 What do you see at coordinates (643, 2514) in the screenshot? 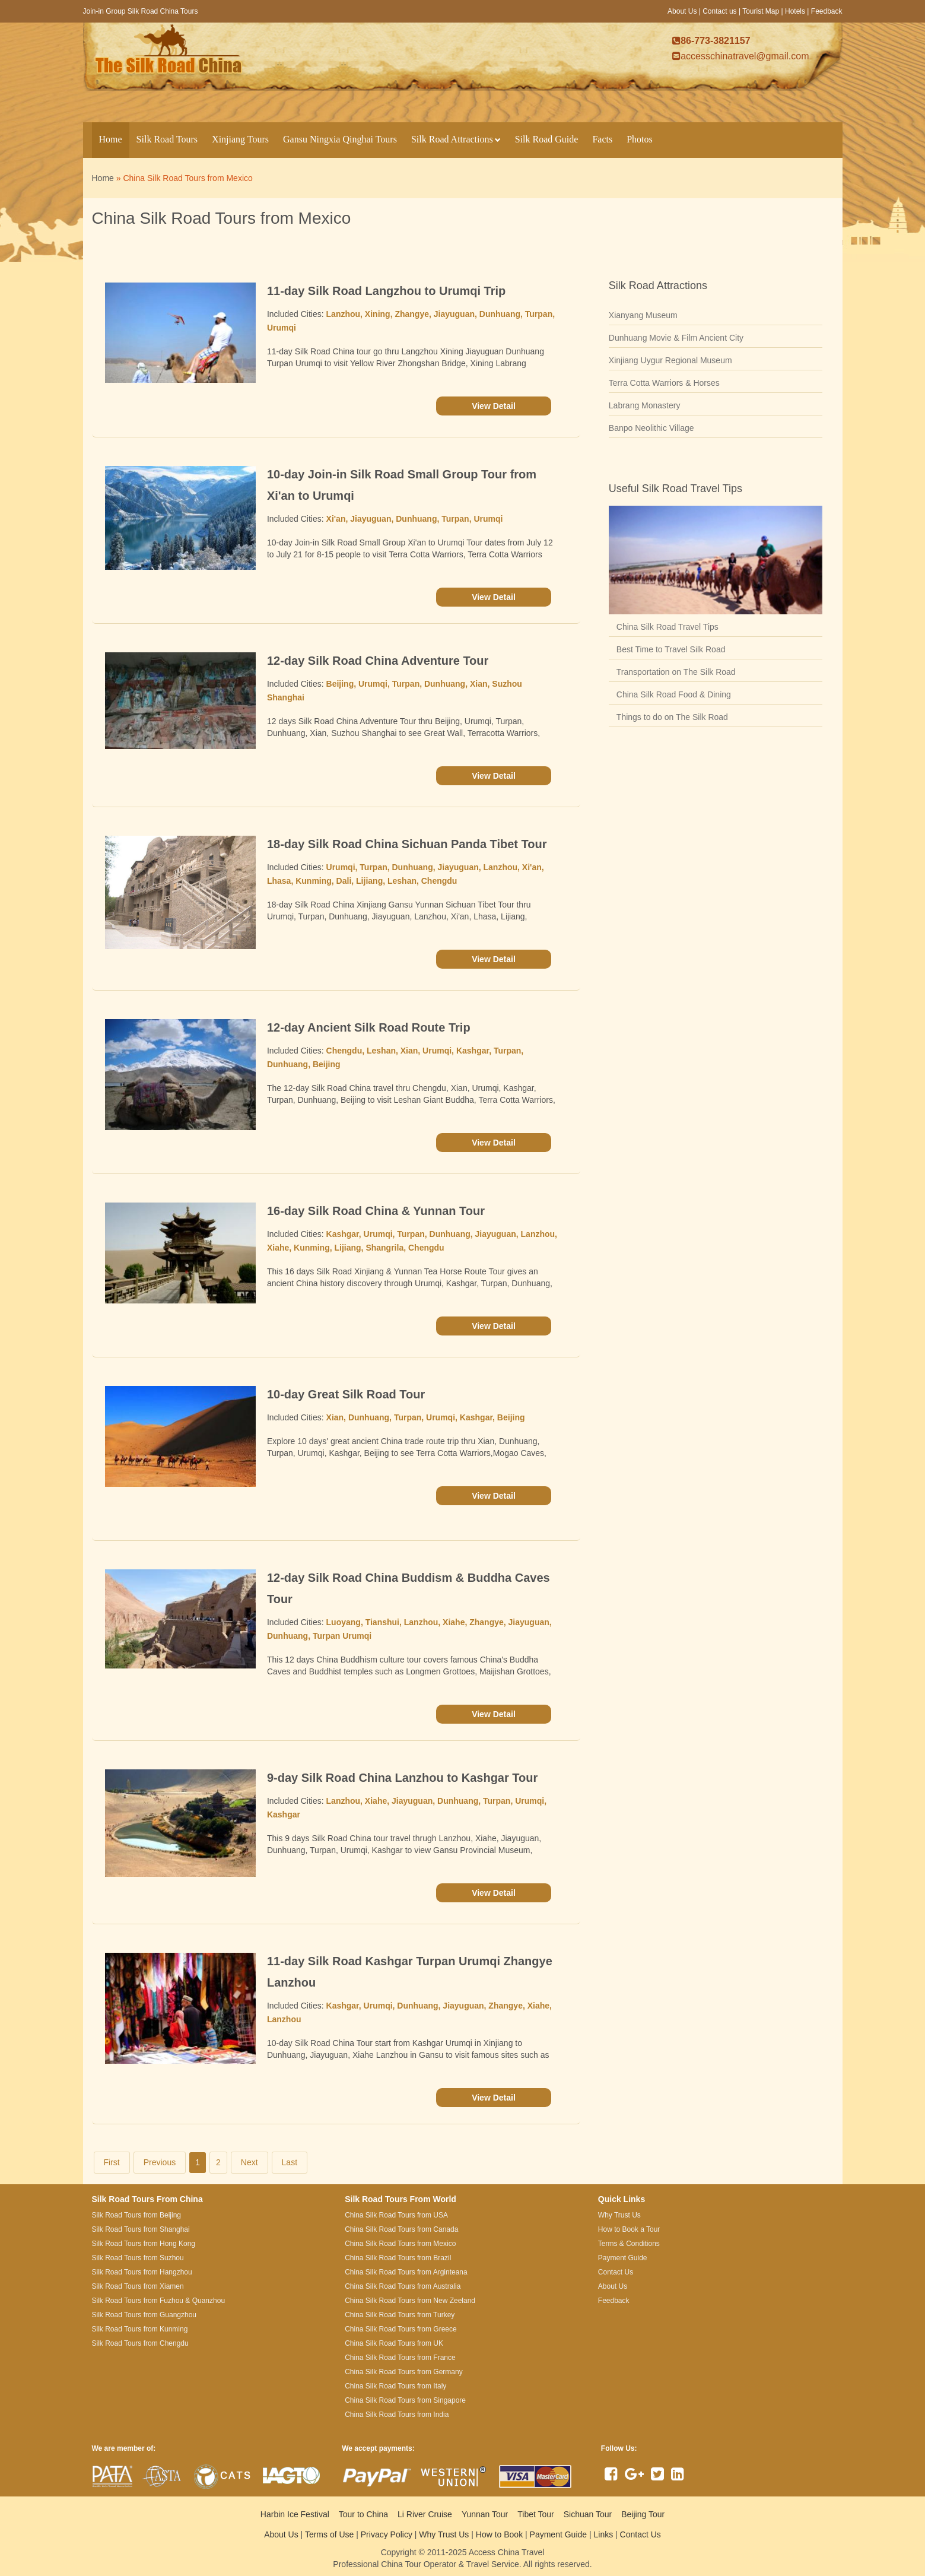
I see `Beijing Tour` at bounding box center [643, 2514].